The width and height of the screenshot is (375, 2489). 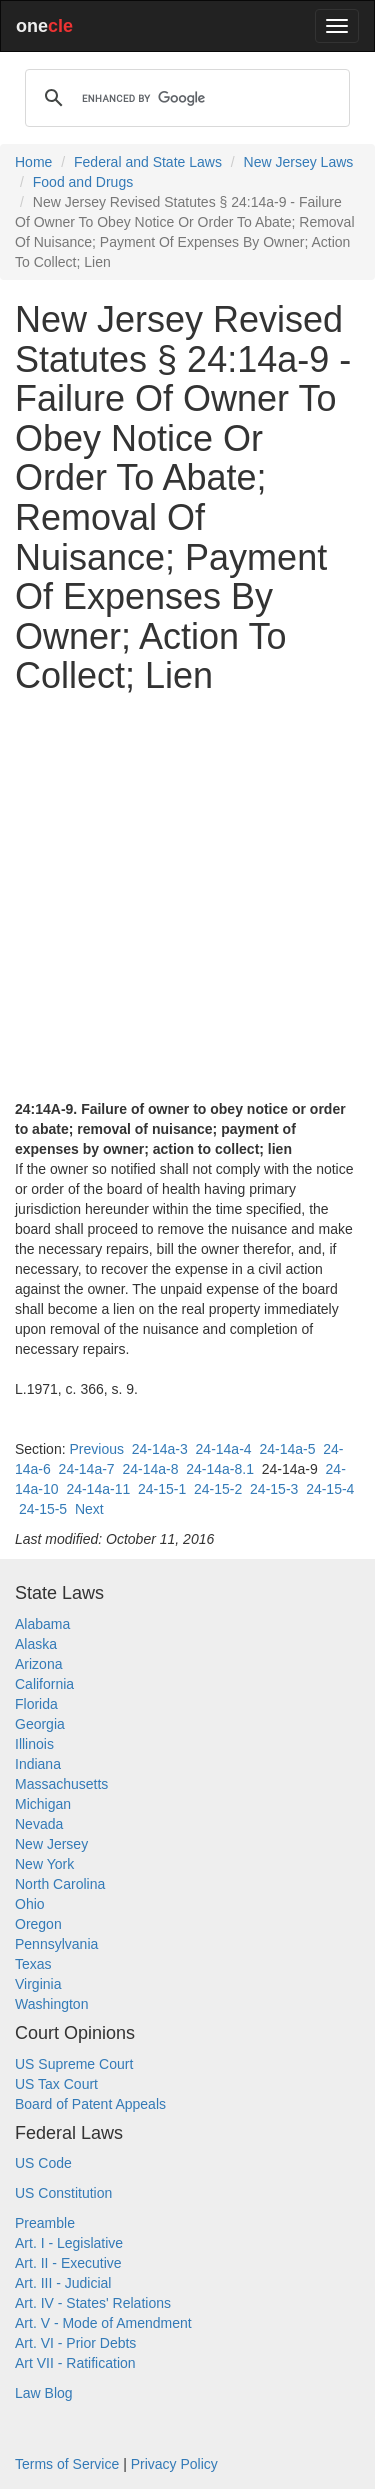 I want to click on 24-14a-3, so click(x=160, y=1449).